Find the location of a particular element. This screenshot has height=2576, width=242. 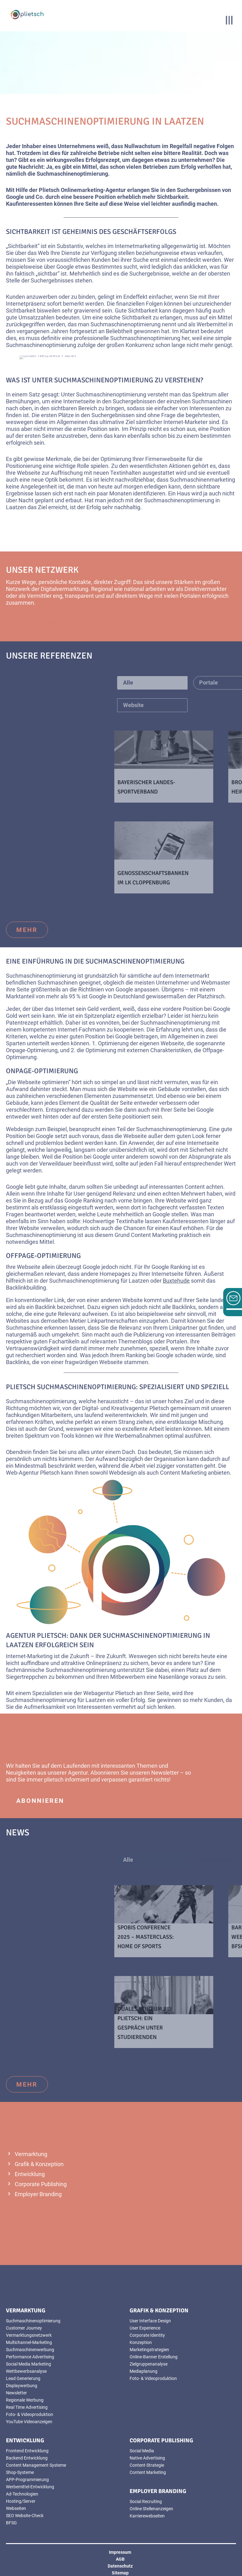

Sitemap is located at coordinates (120, 2572).